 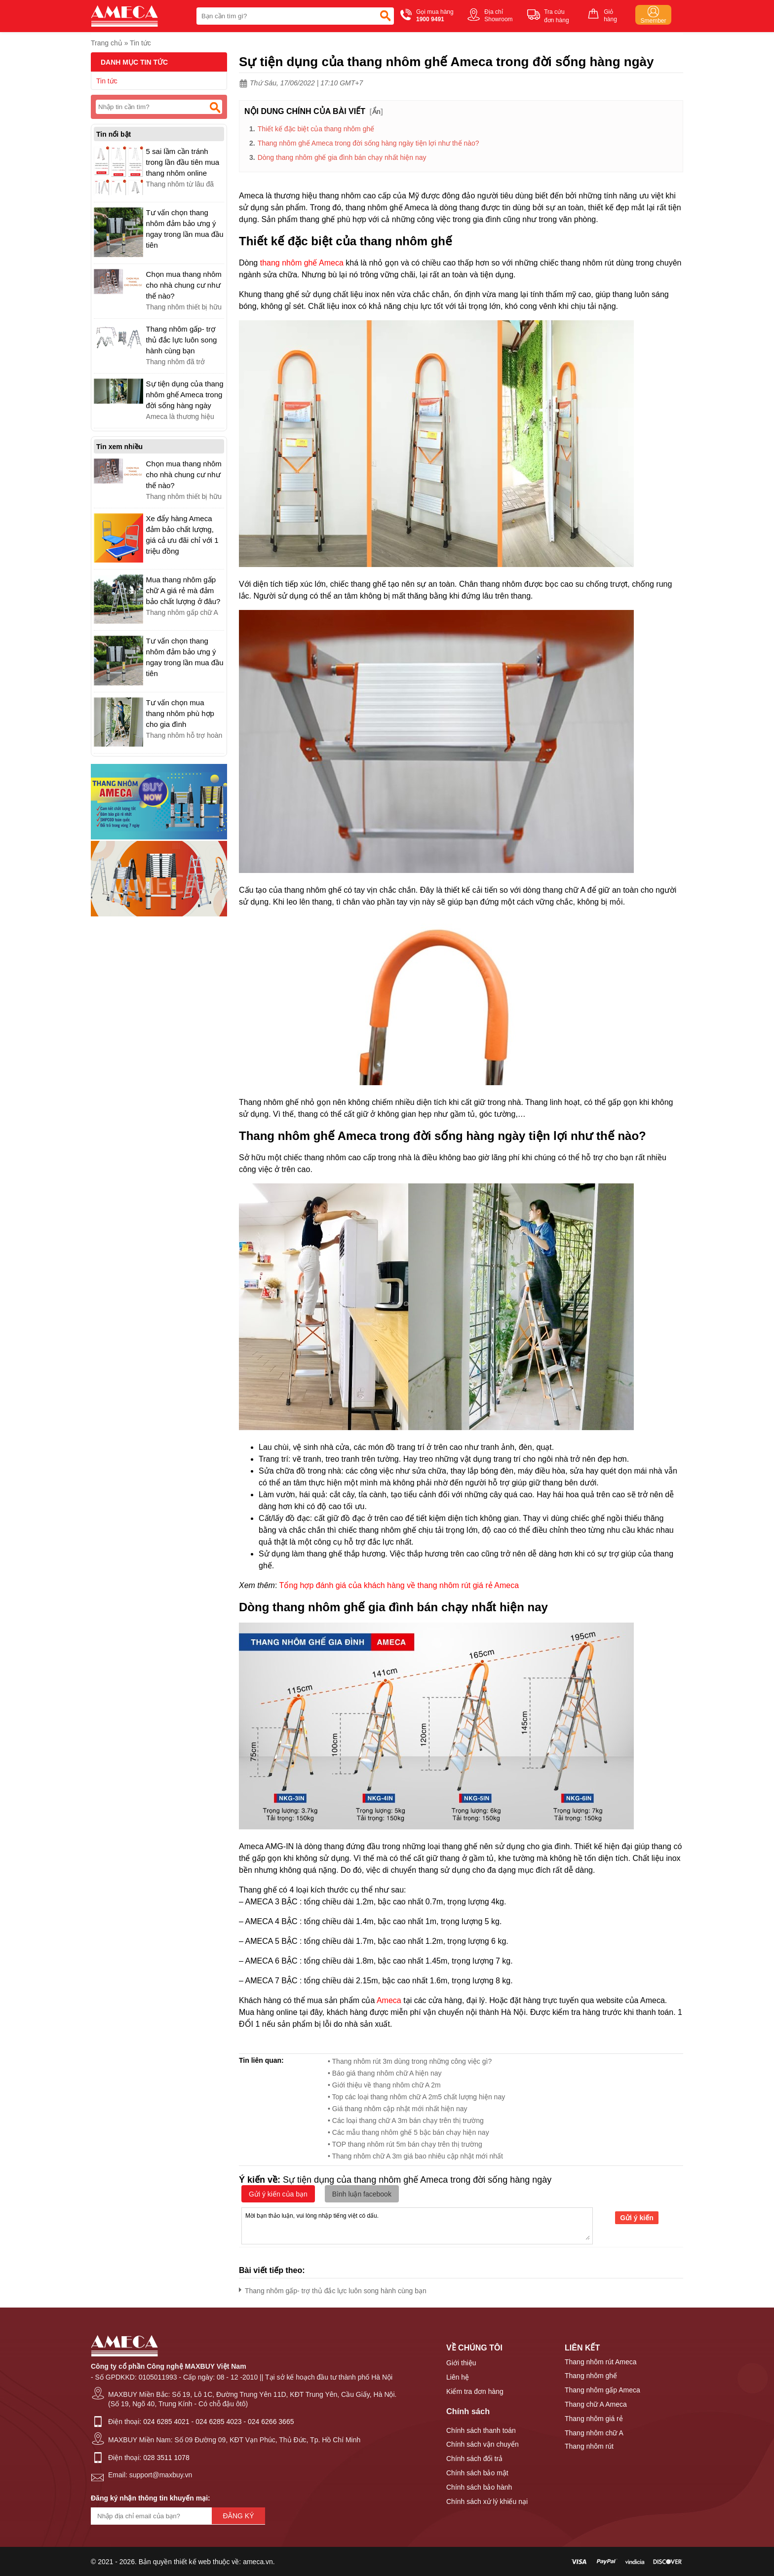 I want to click on Đăng ký, so click(x=238, y=2516).